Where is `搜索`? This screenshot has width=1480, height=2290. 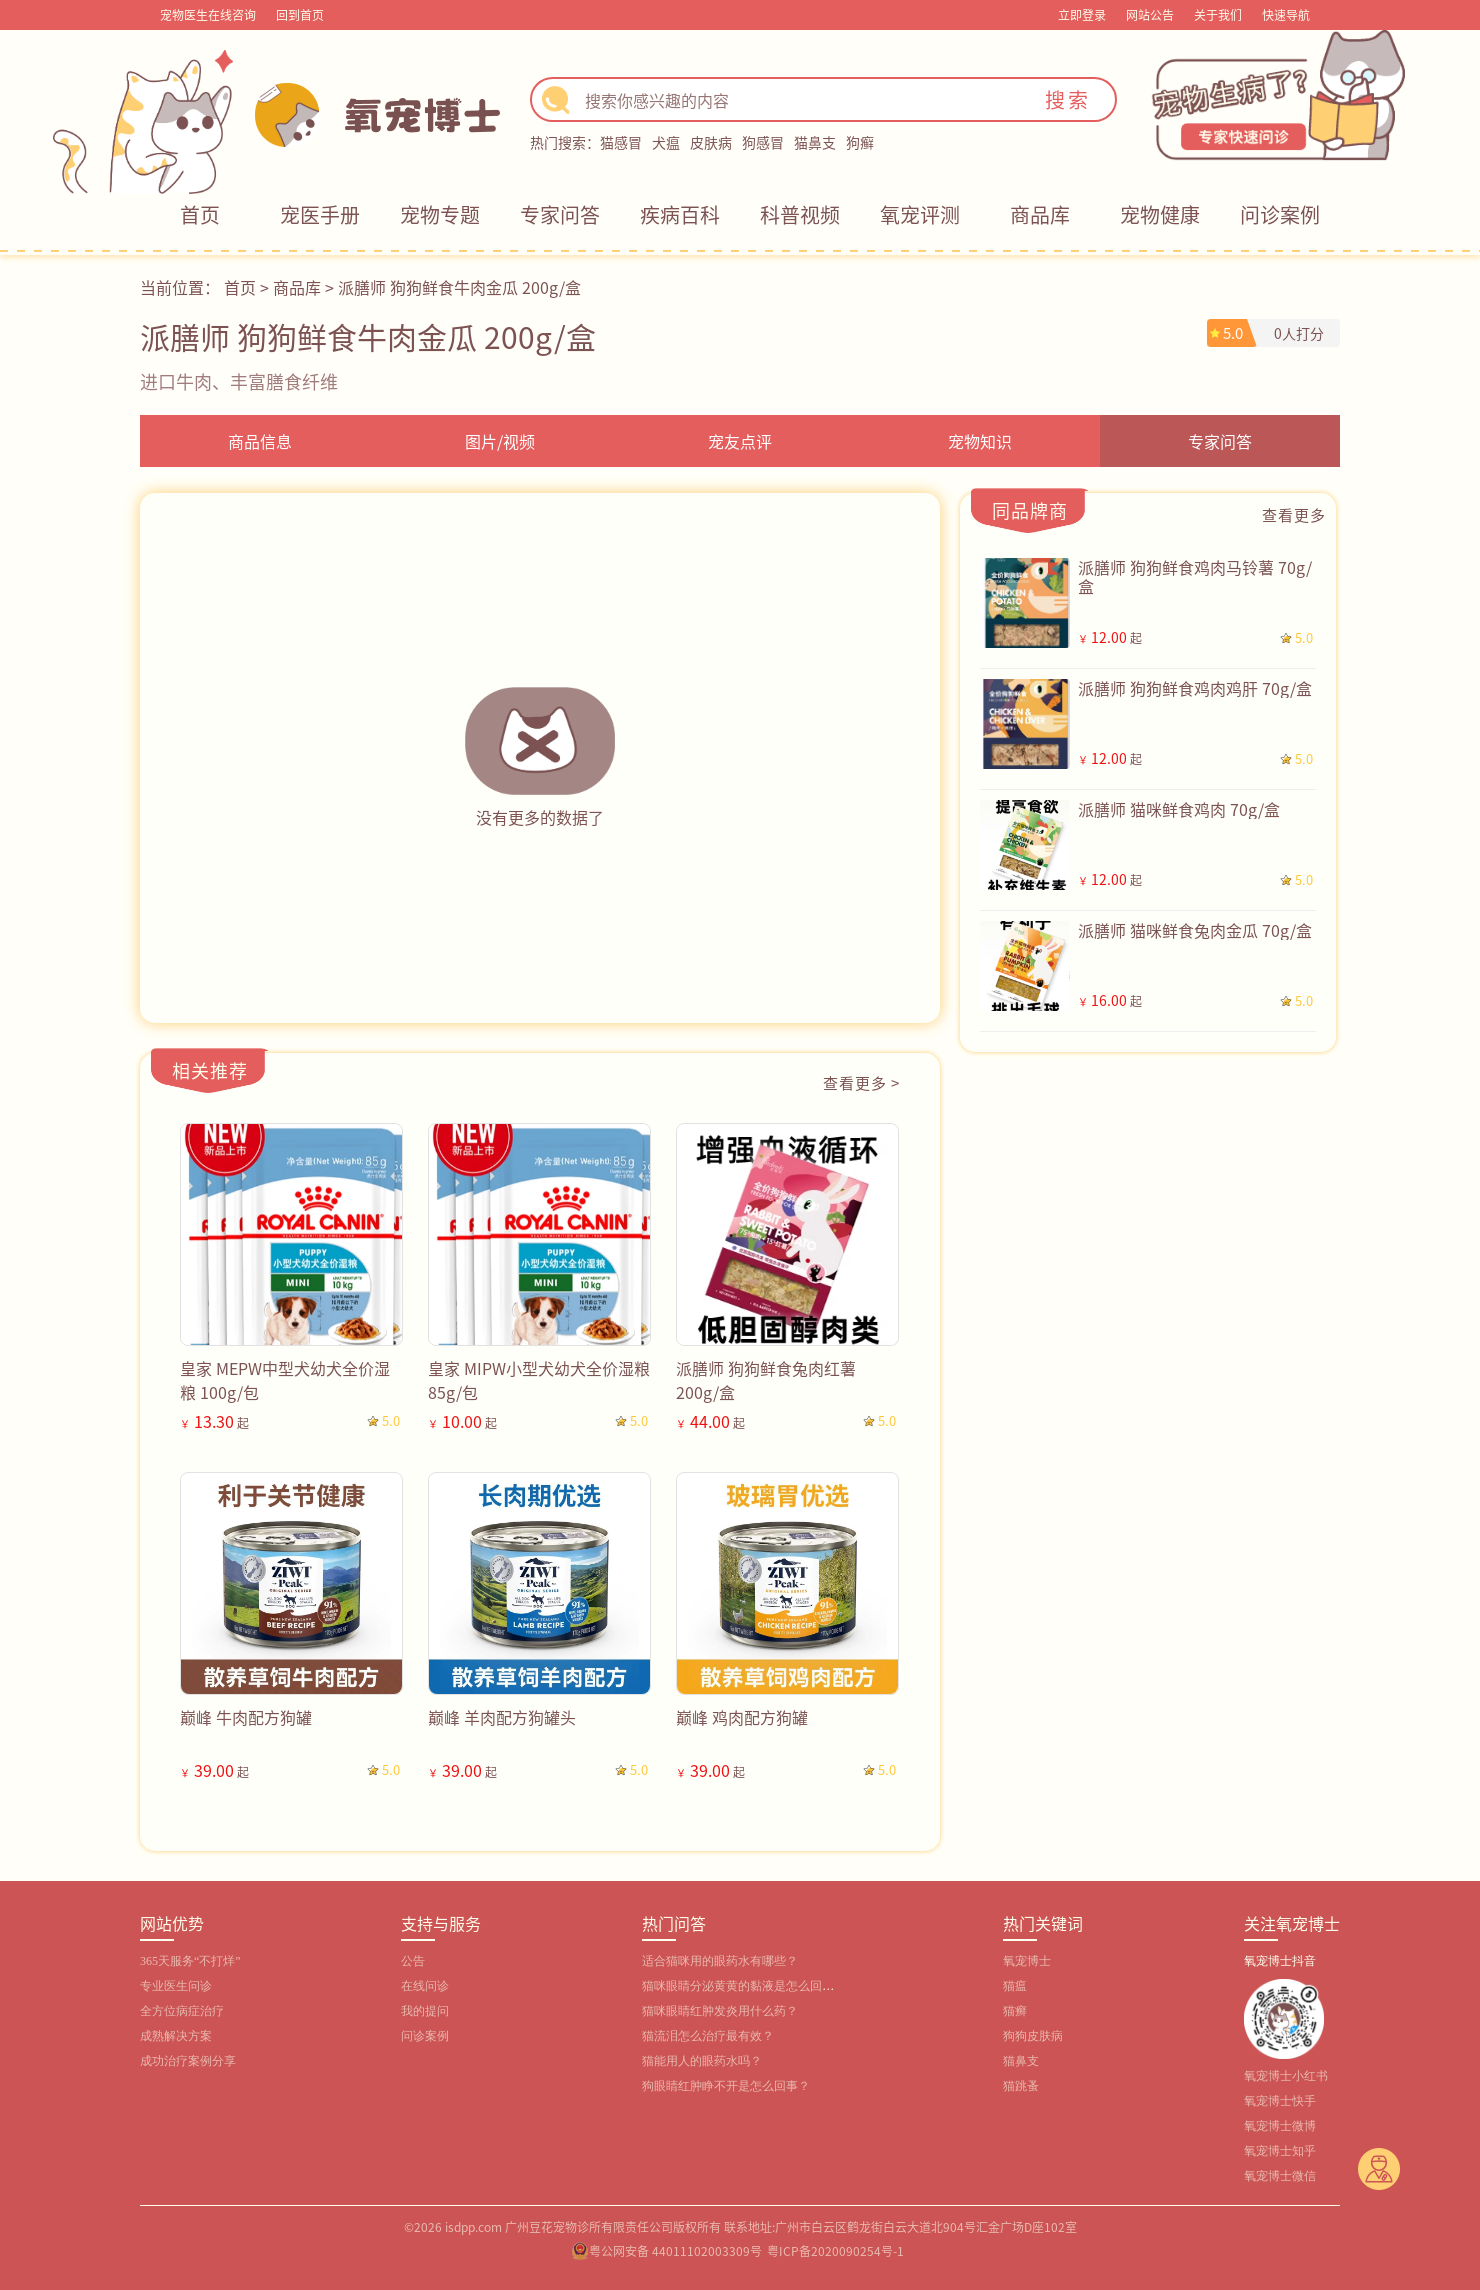
搜索 is located at coordinates (1068, 99).